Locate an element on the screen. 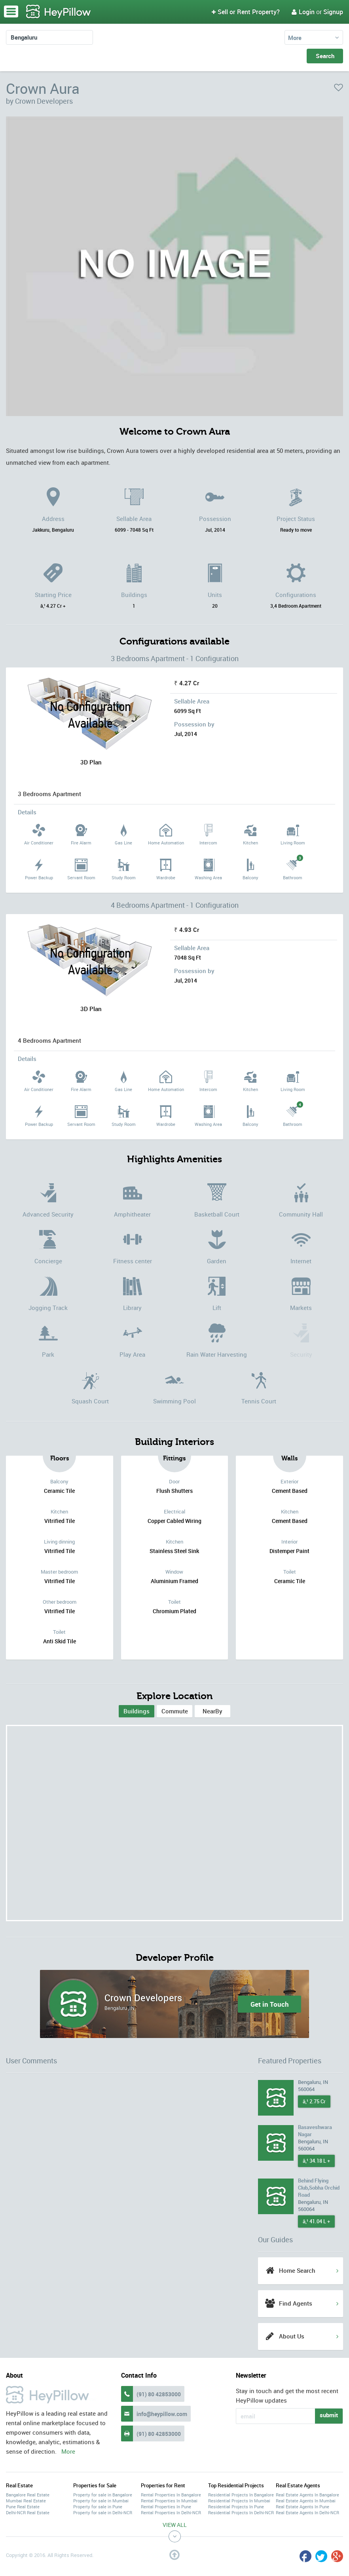 The width and height of the screenshot is (349, 2576). About Us is located at coordinates (291, 2336).